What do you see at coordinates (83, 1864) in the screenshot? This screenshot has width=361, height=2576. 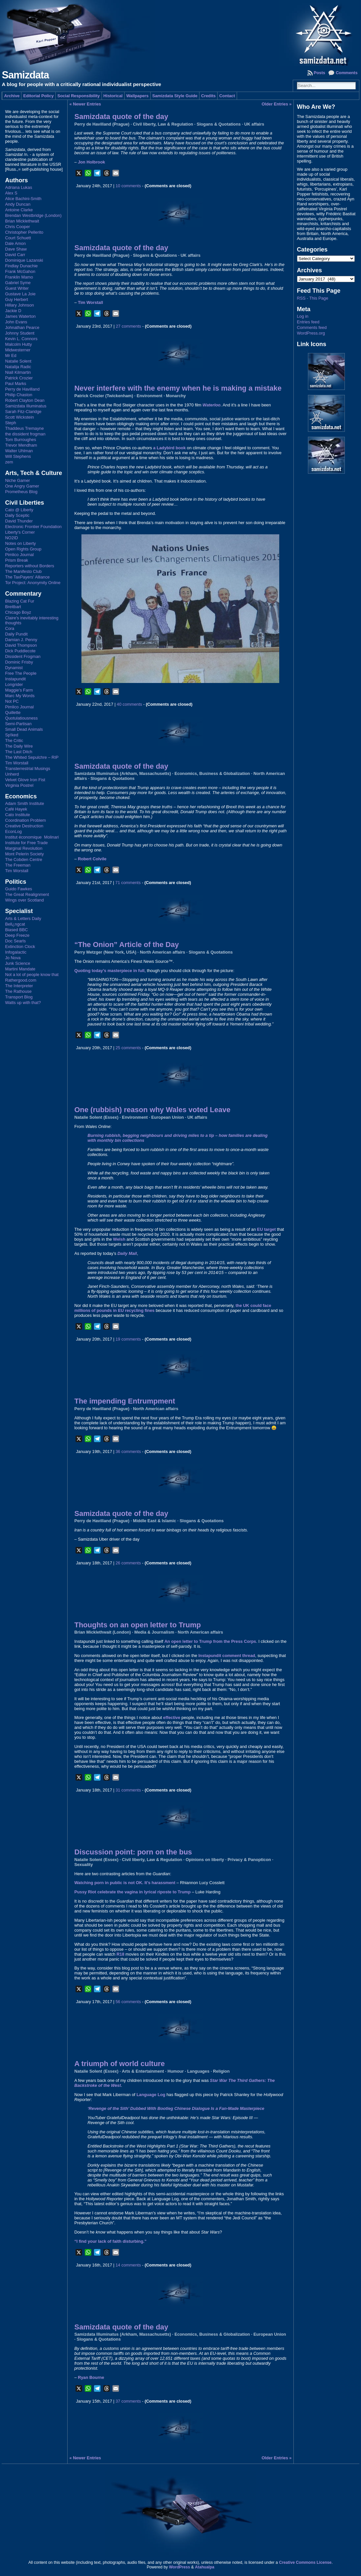 I see `Sexuality` at bounding box center [83, 1864].